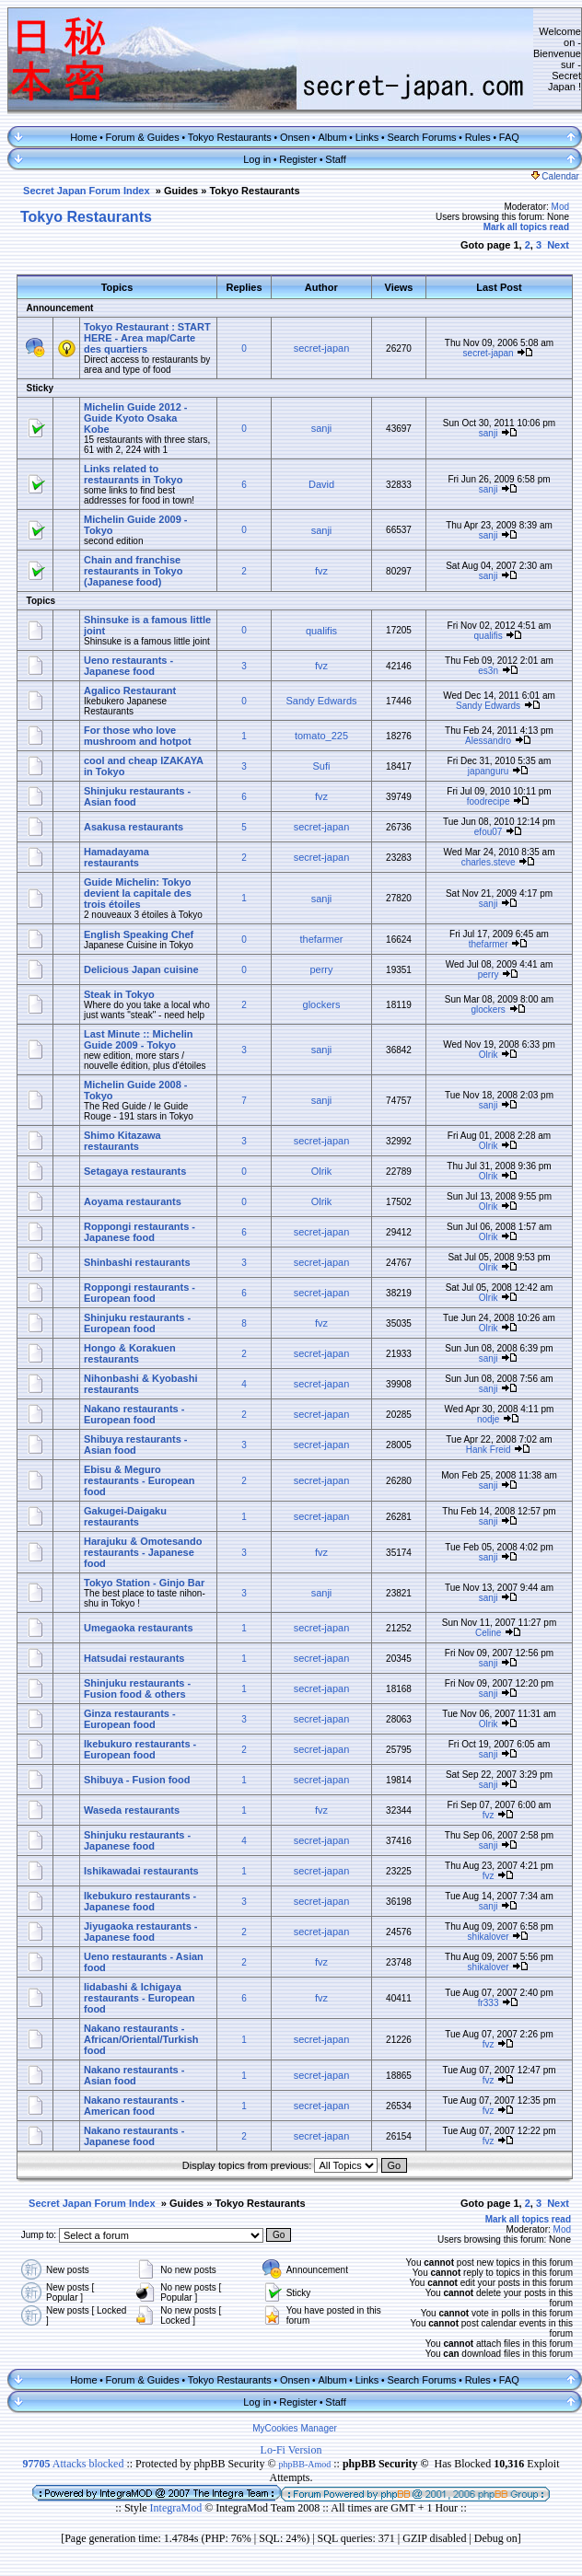 This screenshot has height=2576, width=582. Describe the element at coordinates (140, 1901) in the screenshot. I see `Ikebukuro restaurants - Japanese food` at that location.